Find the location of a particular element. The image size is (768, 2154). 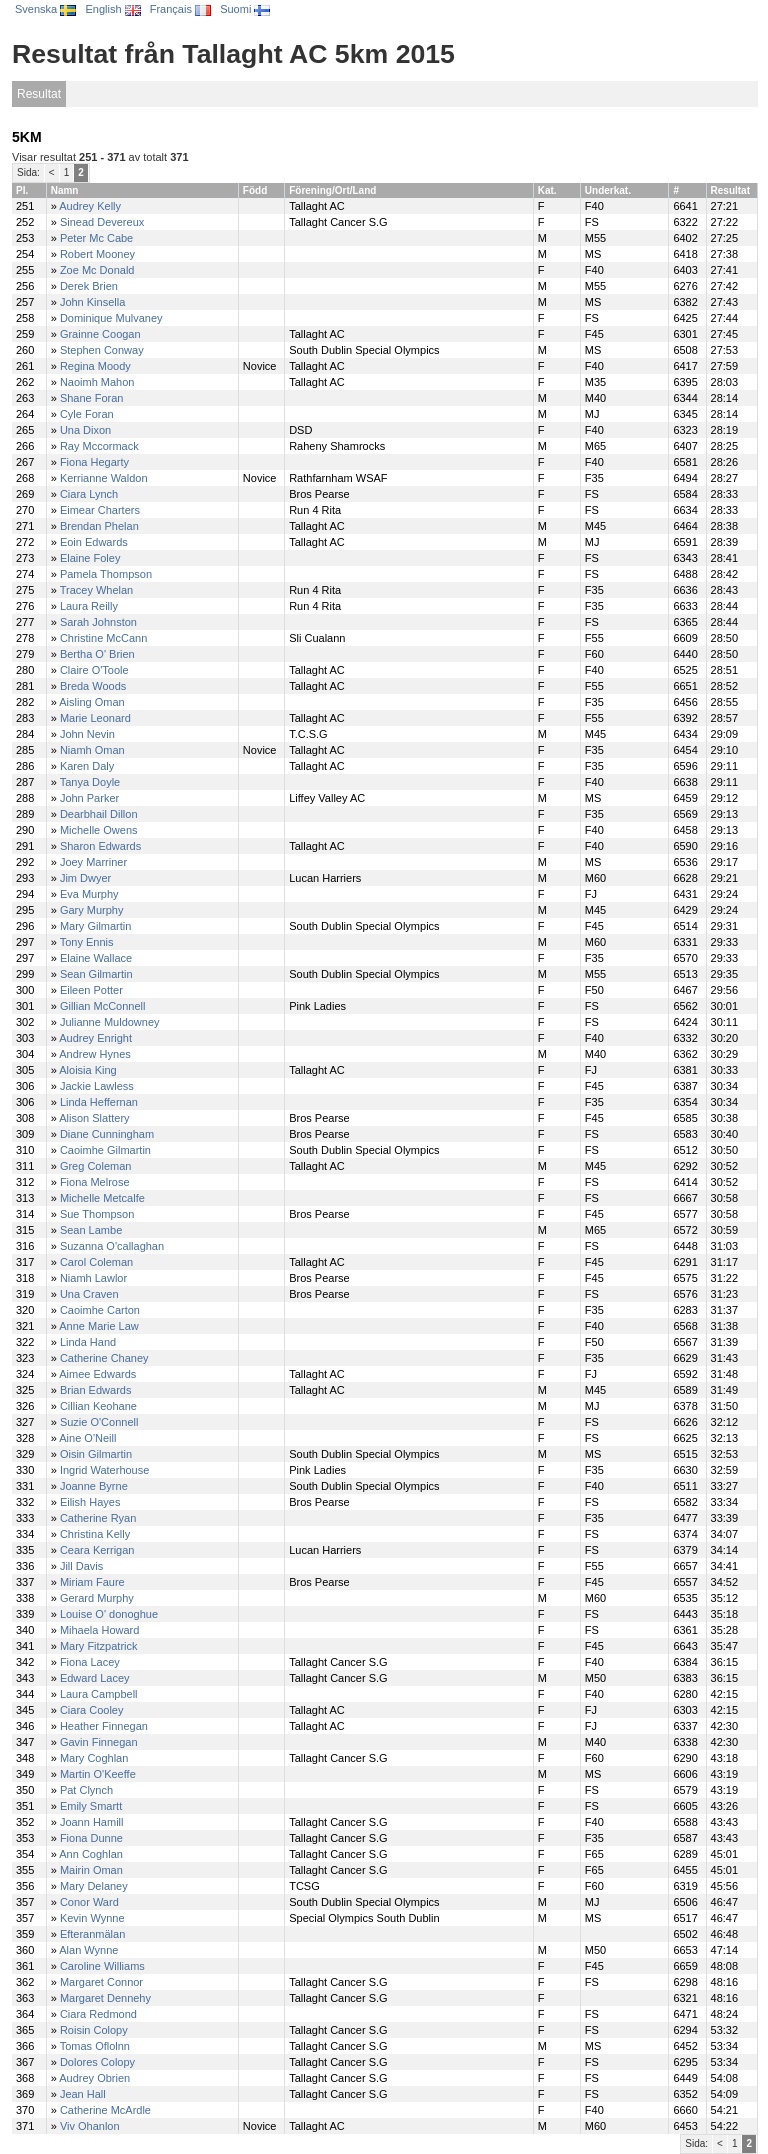

Brian Edwards is located at coordinates (96, 1390).